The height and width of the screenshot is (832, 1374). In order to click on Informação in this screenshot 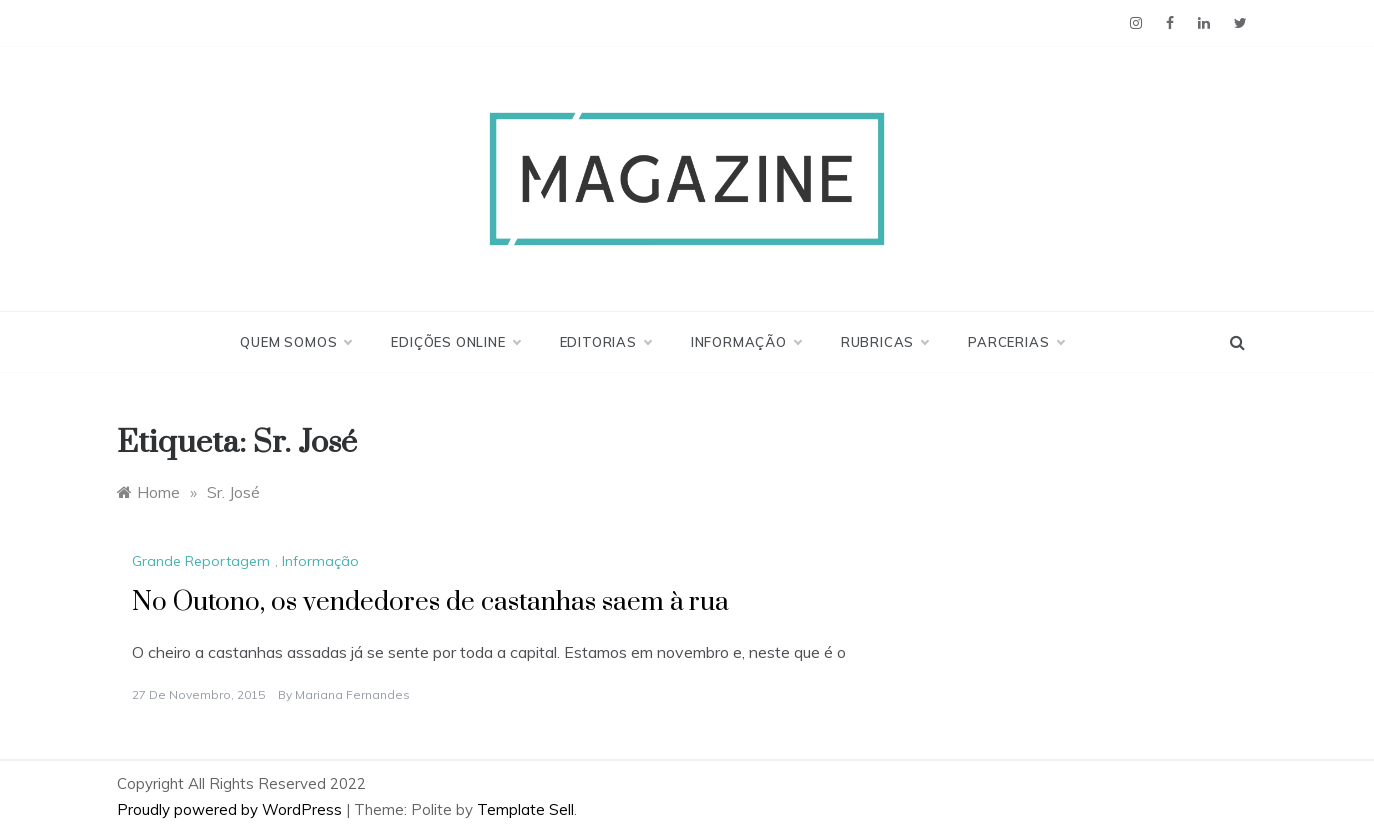, I will do `click(746, 342)`.